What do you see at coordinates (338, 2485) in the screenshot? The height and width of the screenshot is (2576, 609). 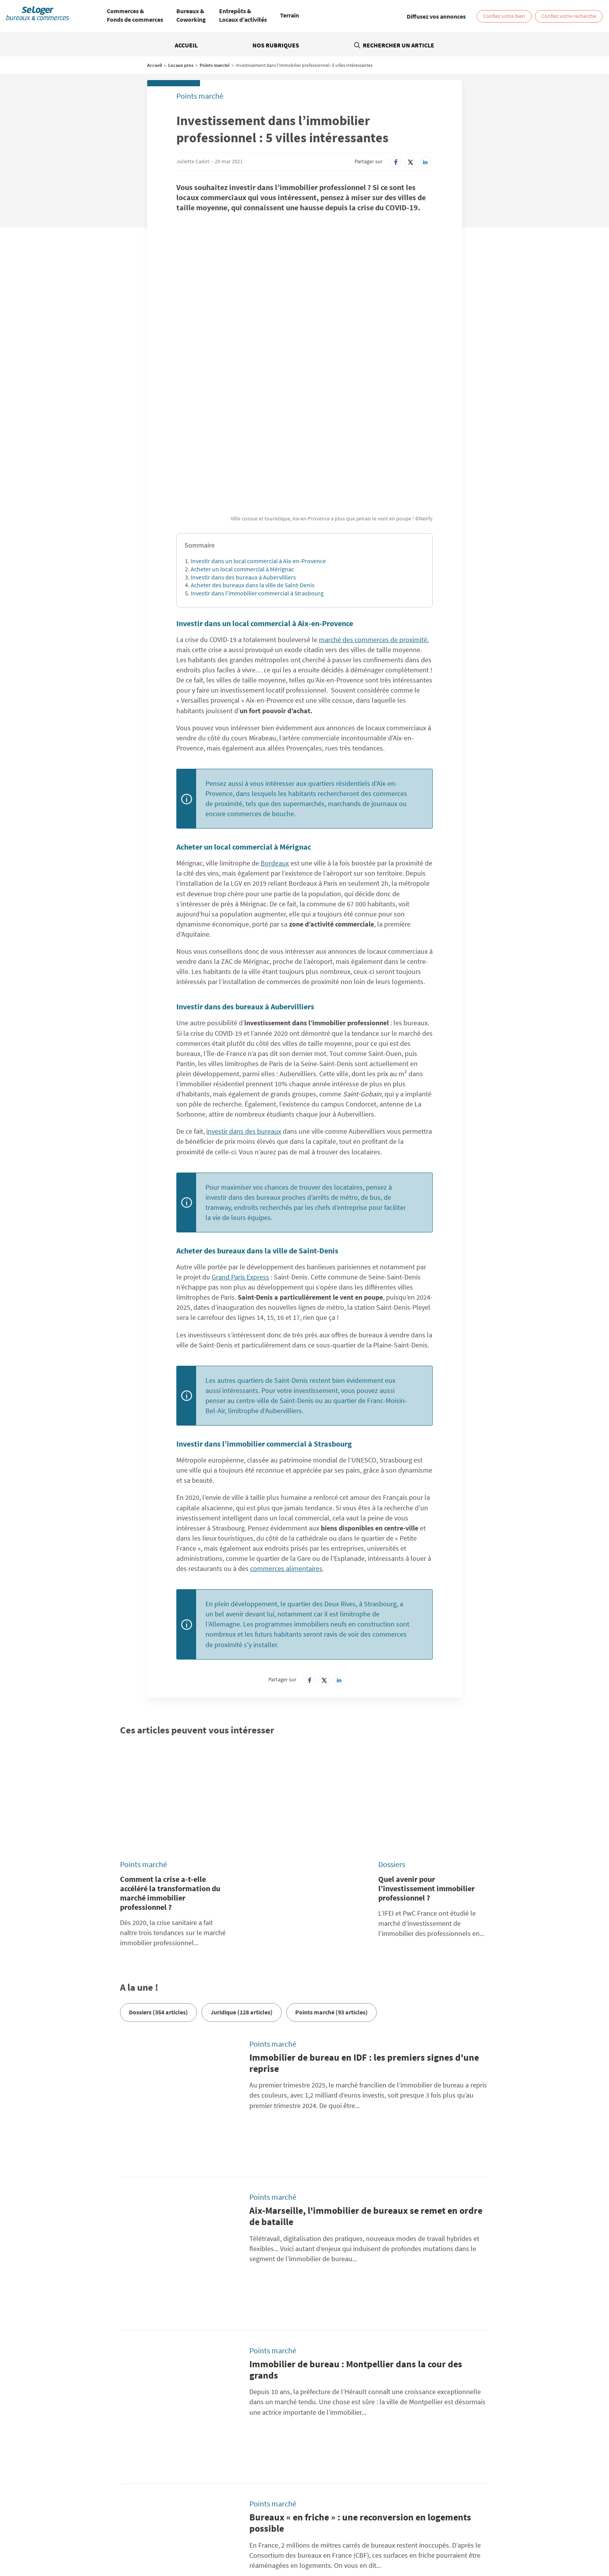 I see `SeLogerVacances.com` at bounding box center [338, 2485].